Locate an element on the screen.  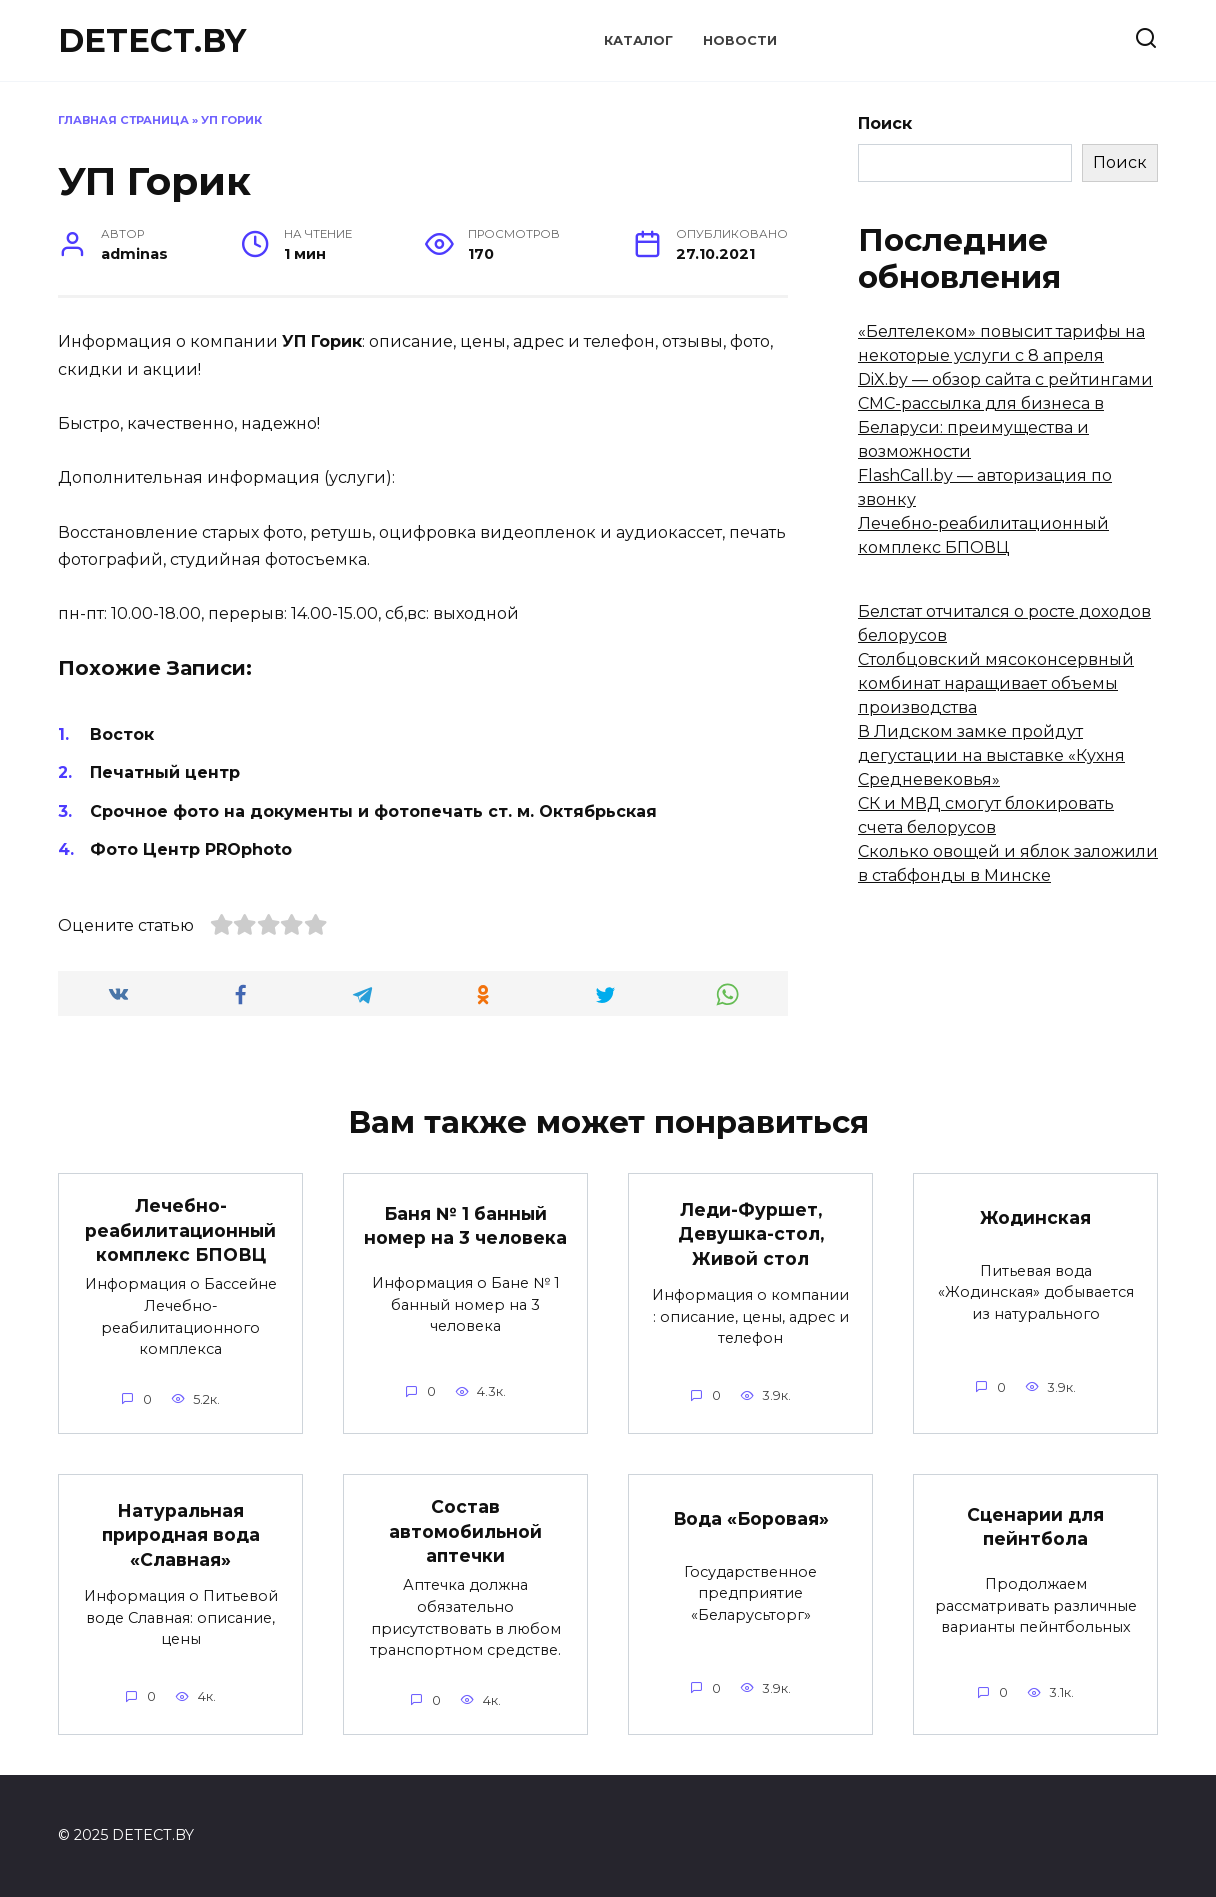
Баня № 1 банный номер на 3 человека is located at coordinates (465, 1225).